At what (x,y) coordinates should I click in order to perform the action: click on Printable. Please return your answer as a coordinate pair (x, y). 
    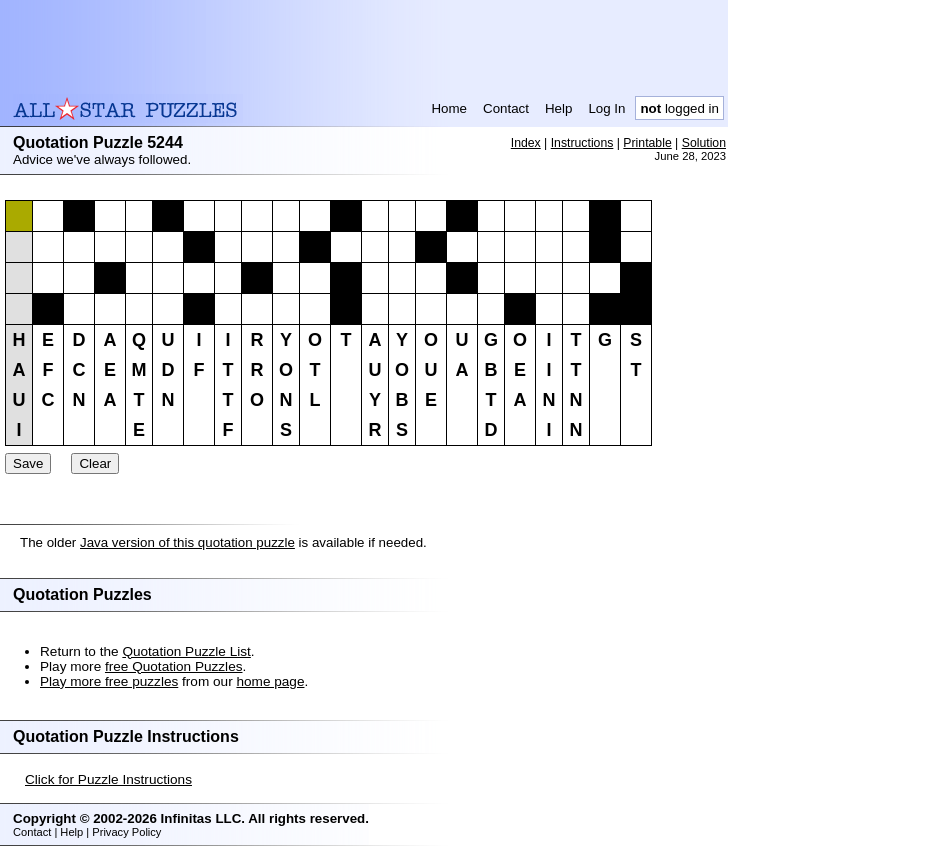
    Looking at the image, I should click on (647, 143).